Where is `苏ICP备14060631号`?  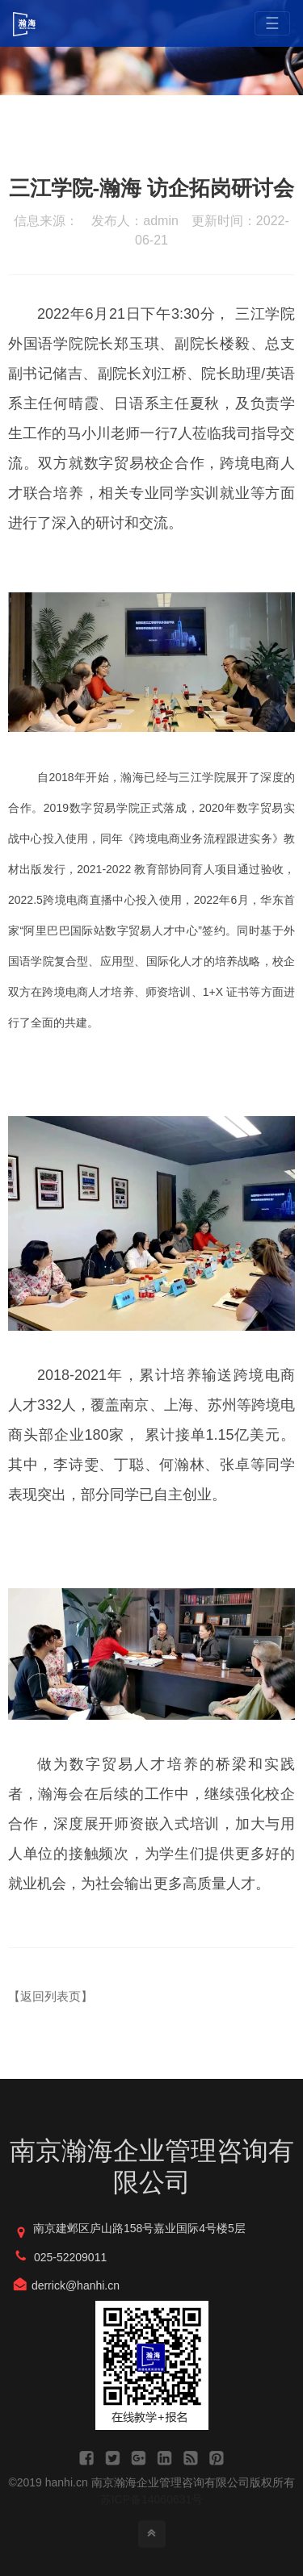 苏ICP备14060631号 is located at coordinates (152, 2499).